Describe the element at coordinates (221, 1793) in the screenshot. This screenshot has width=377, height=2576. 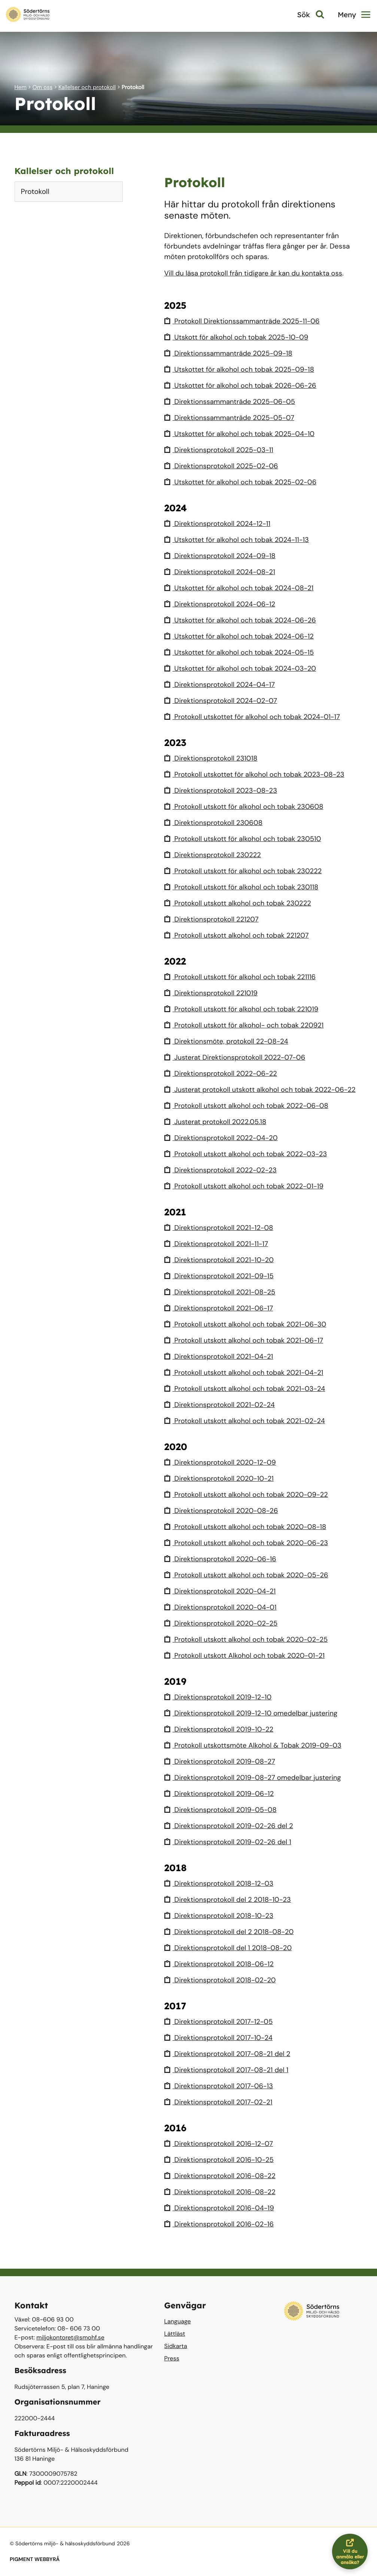
I see `Direktionsprotokoll 2019-06-12` at that location.